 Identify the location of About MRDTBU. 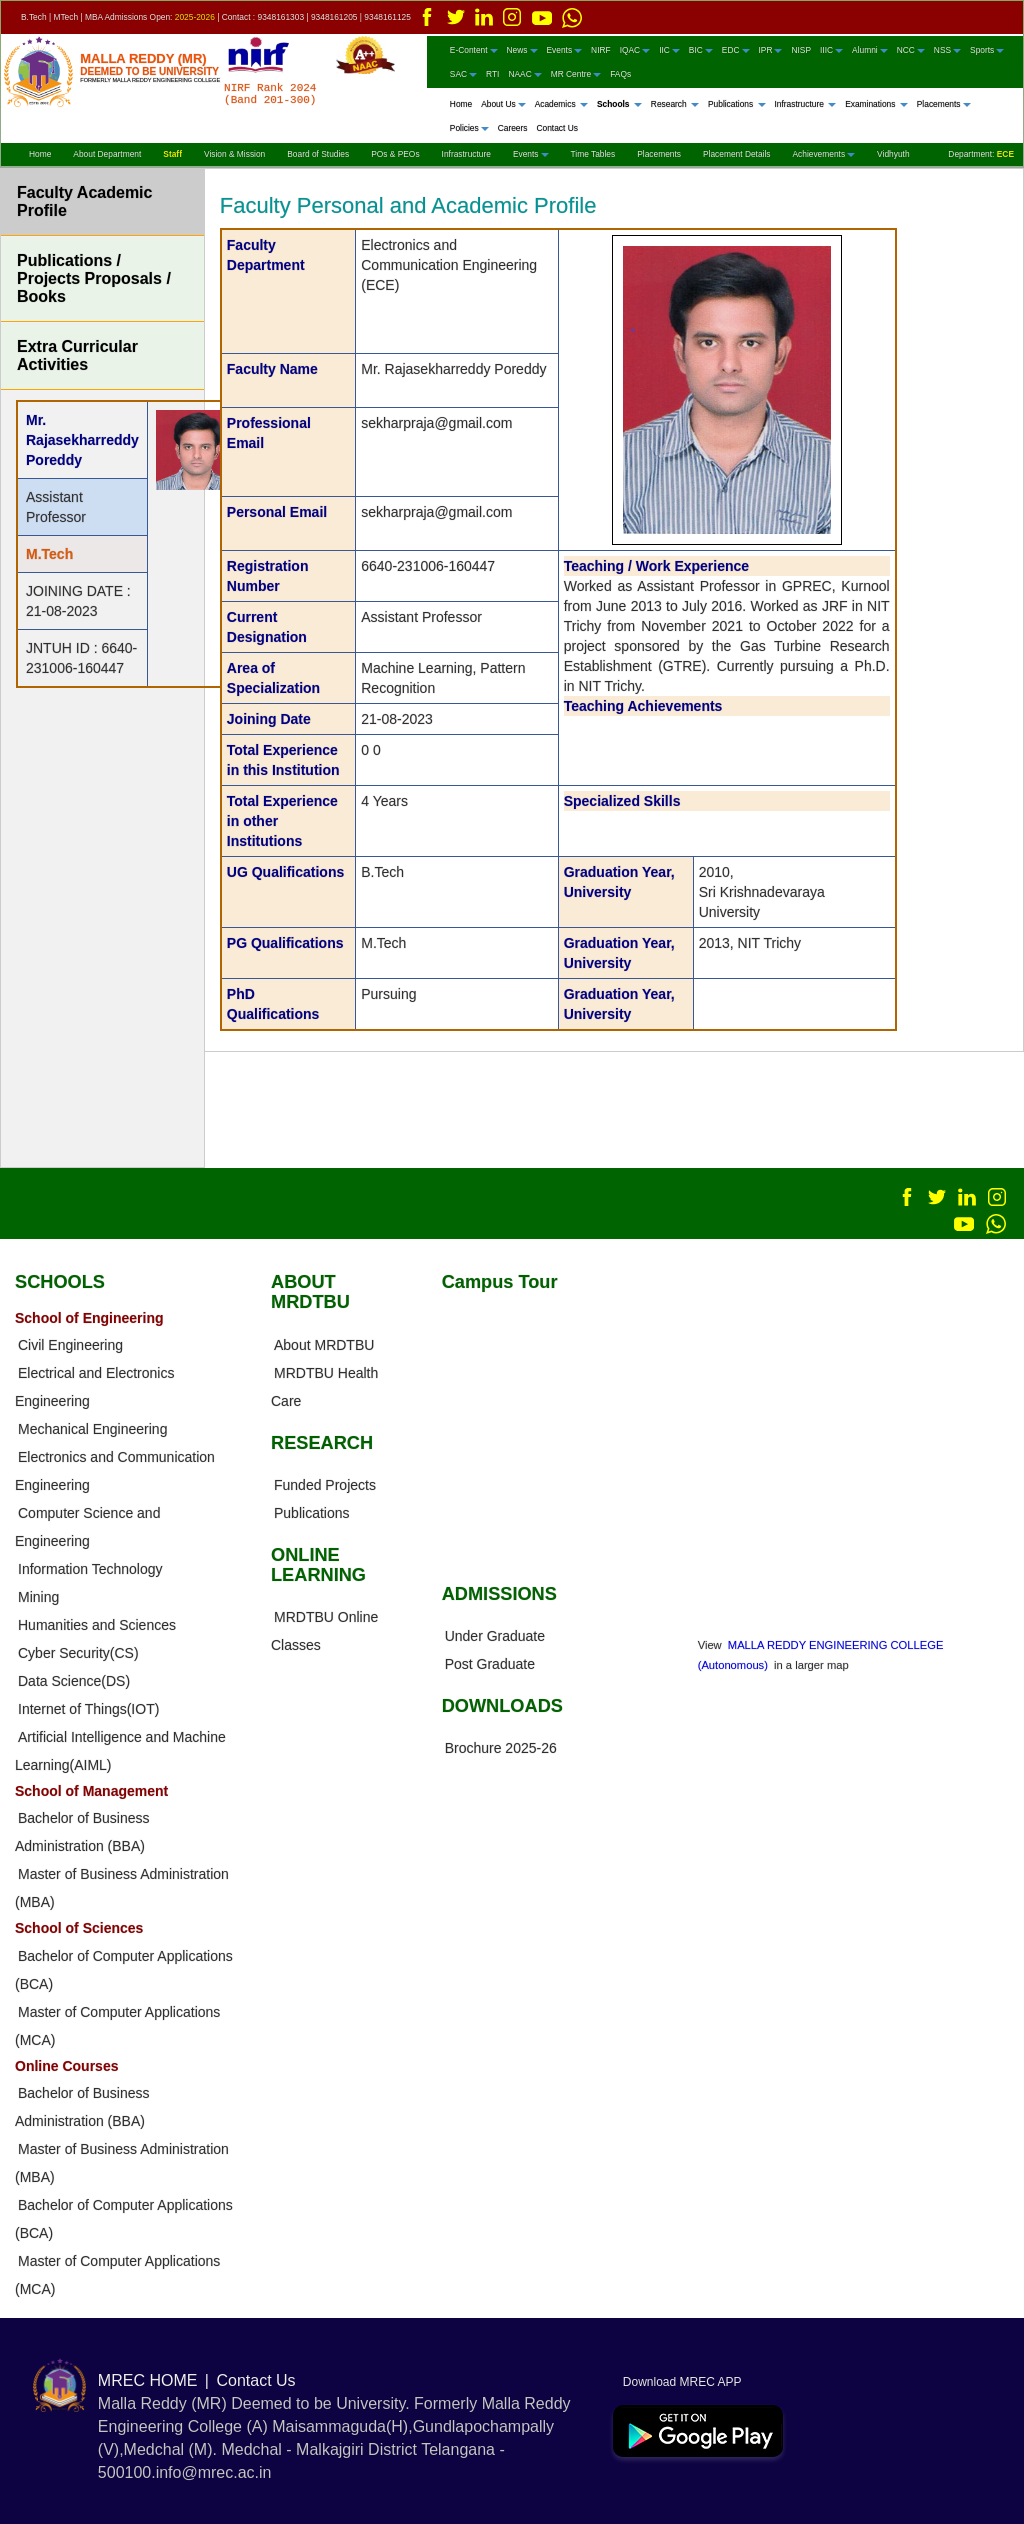
(324, 1345).